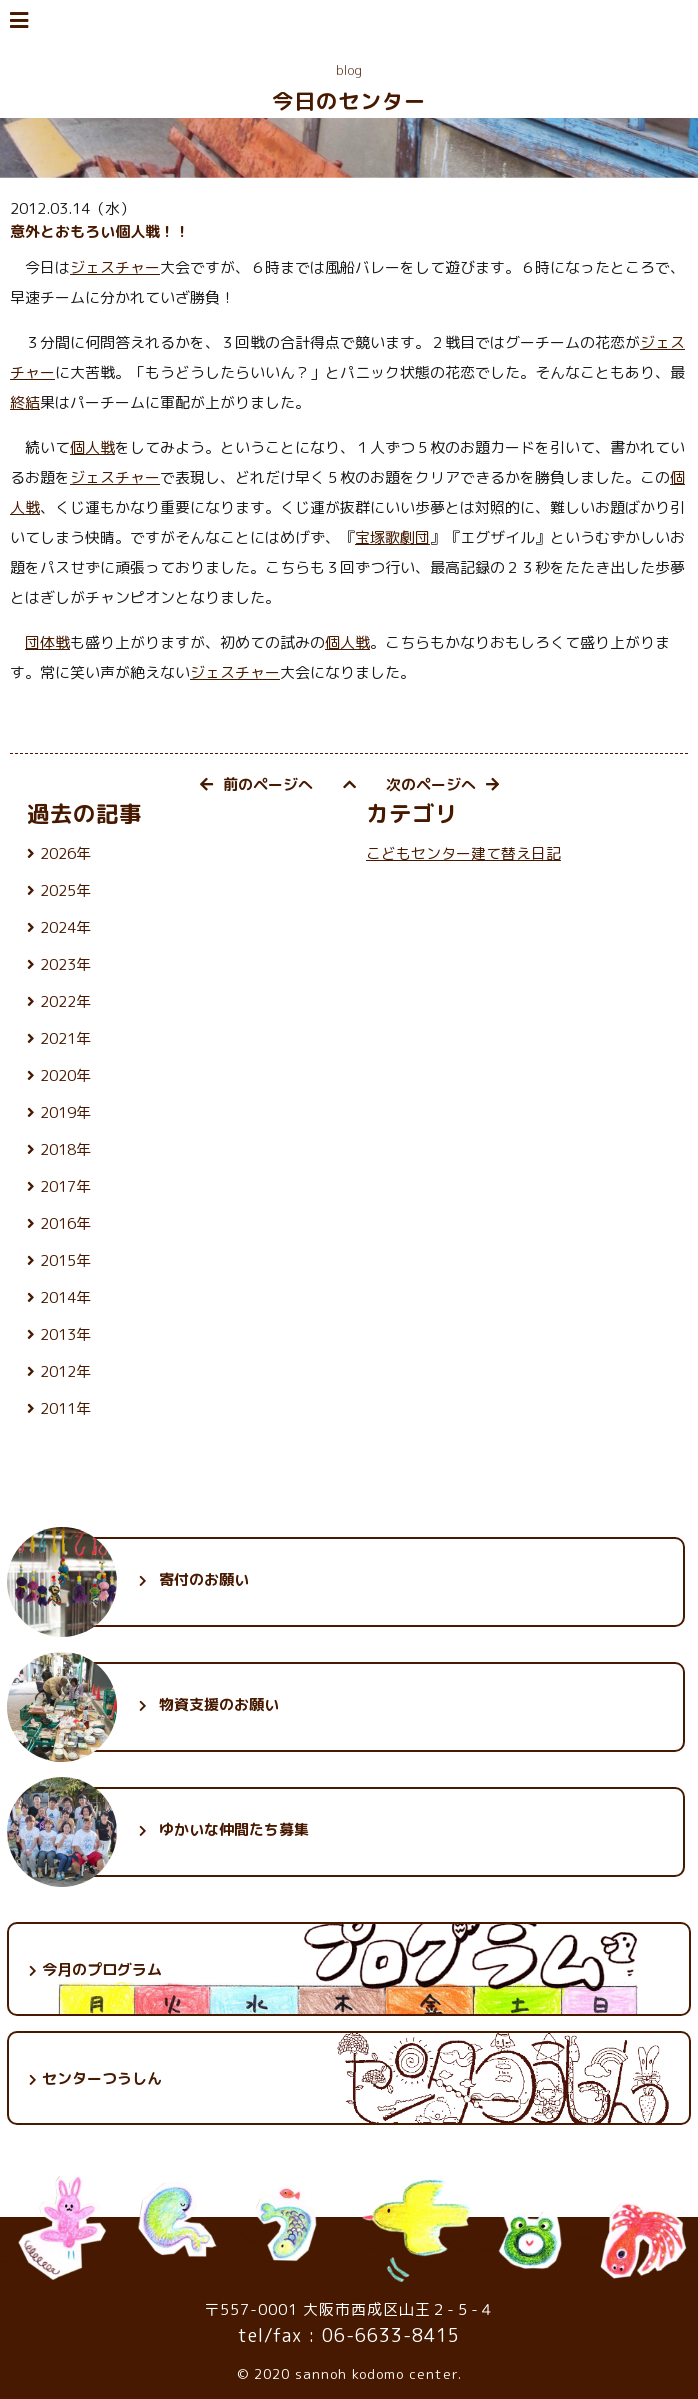  What do you see at coordinates (65, 1371) in the screenshot?
I see `2012年` at bounding box center [65, 1371].